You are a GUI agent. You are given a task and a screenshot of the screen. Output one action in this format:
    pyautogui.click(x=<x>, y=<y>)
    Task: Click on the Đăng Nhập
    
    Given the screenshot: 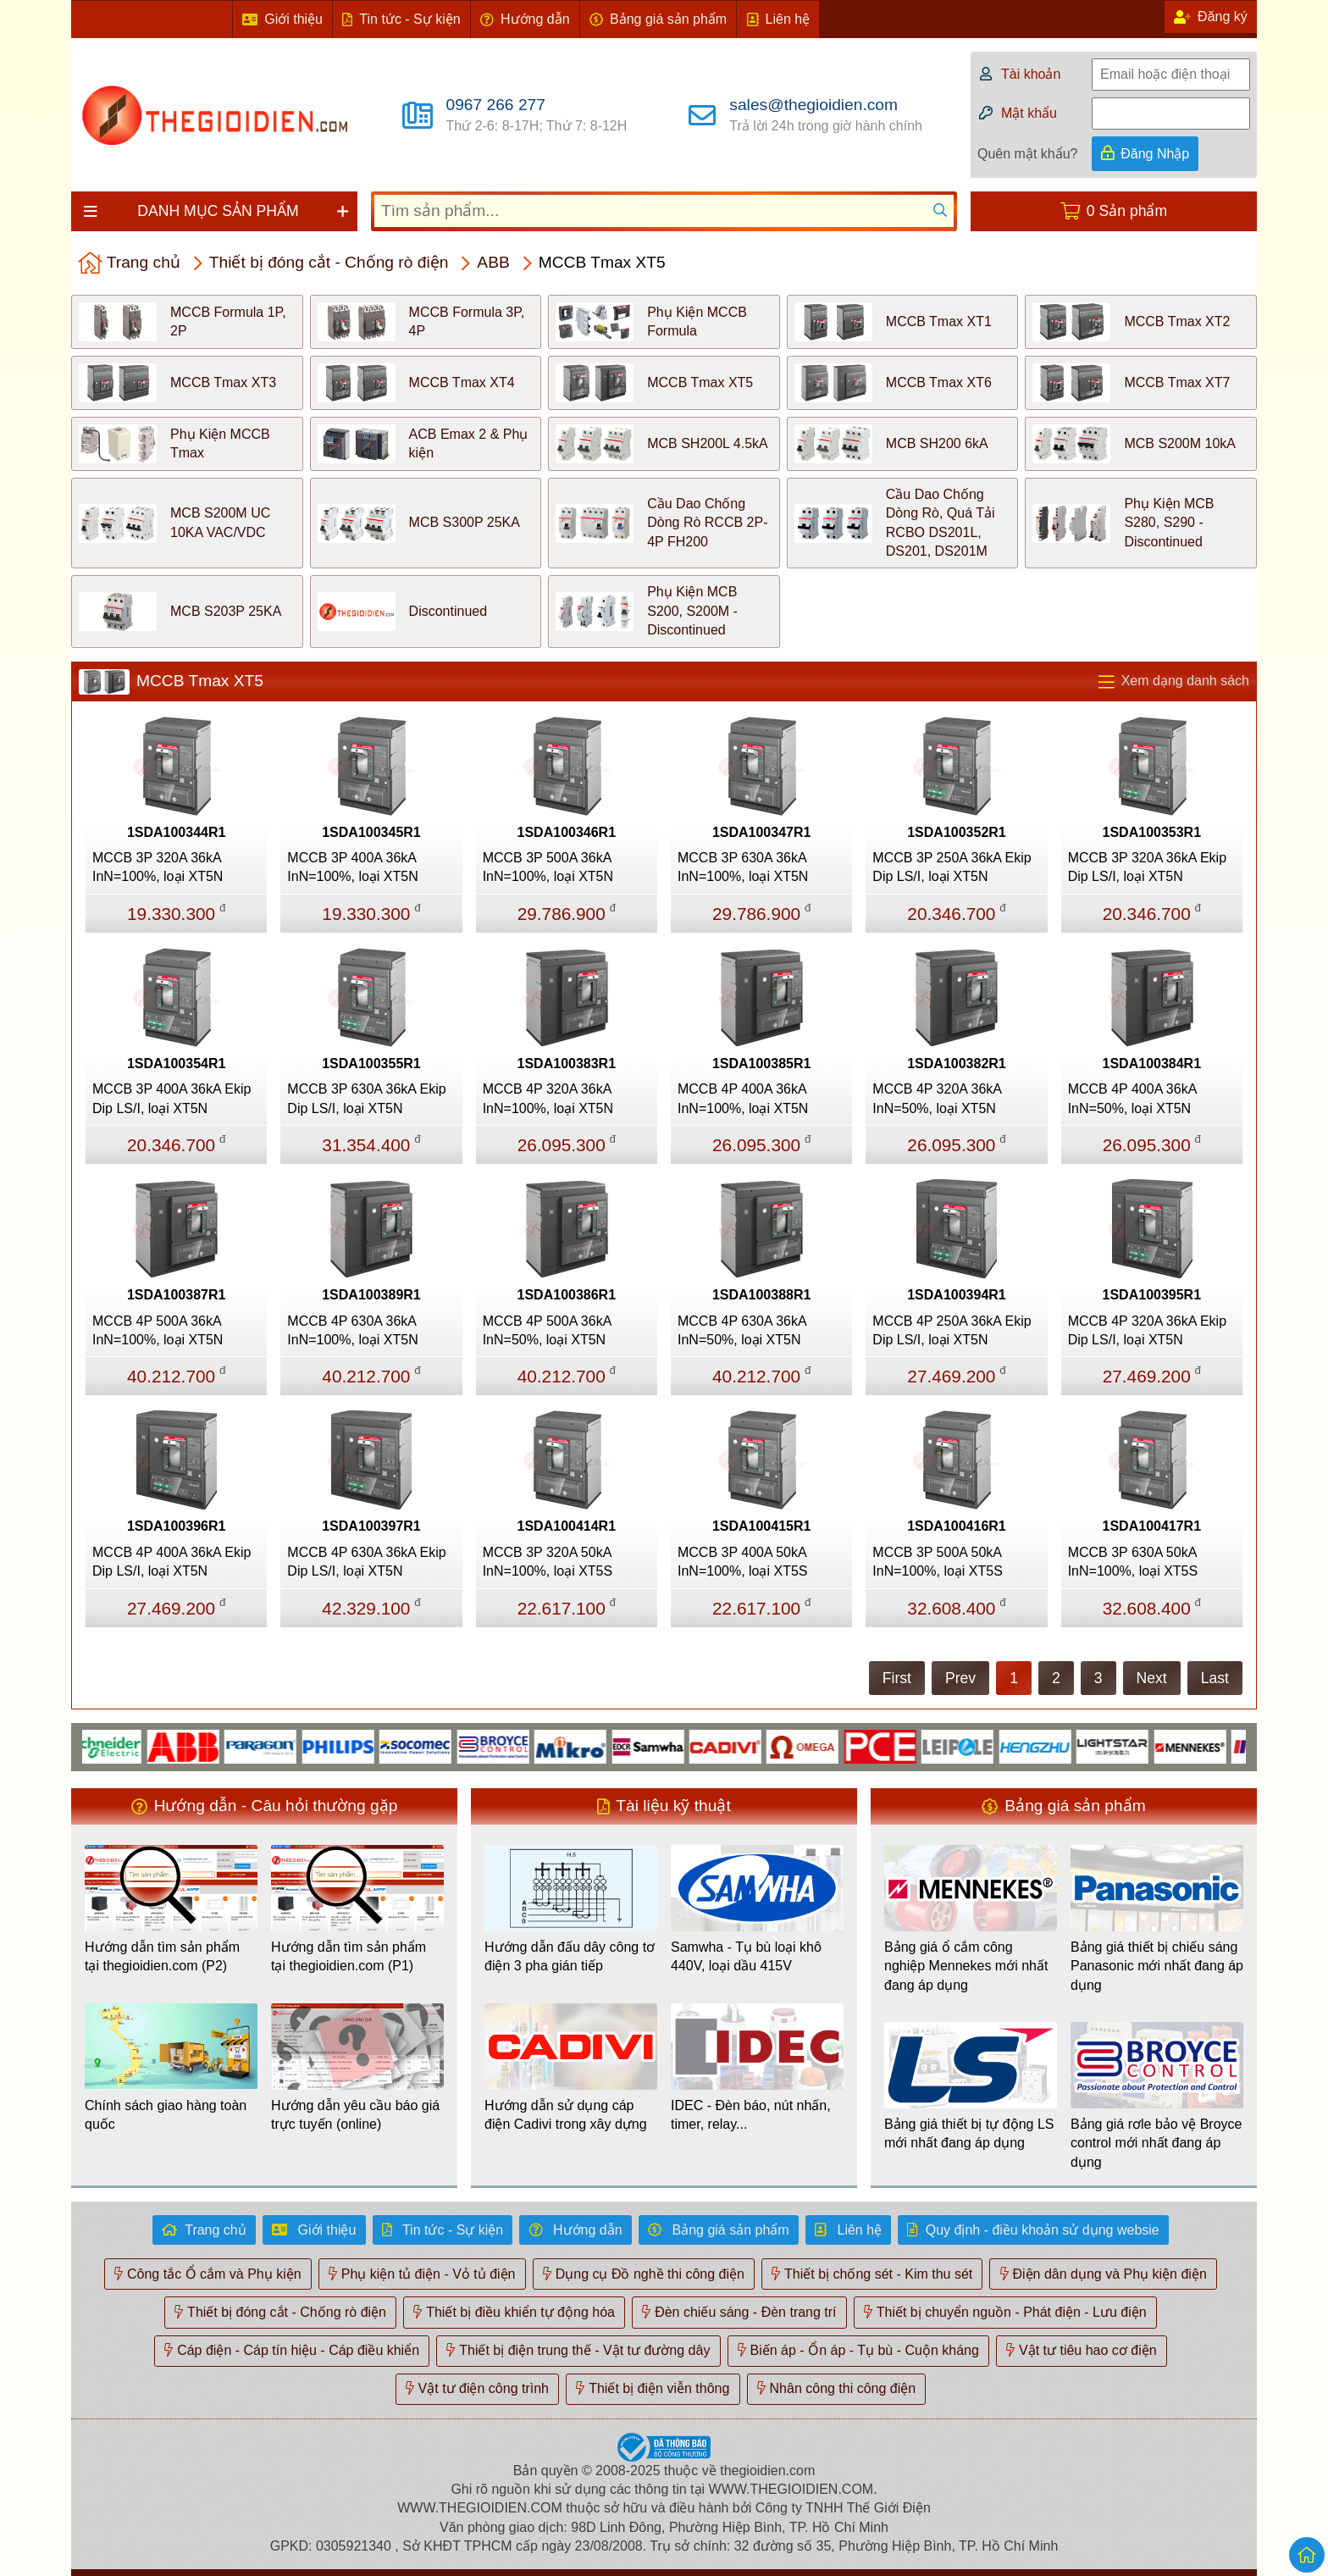 What is the action you would take?
    pyautogui.click(x=1154, y=154)
    